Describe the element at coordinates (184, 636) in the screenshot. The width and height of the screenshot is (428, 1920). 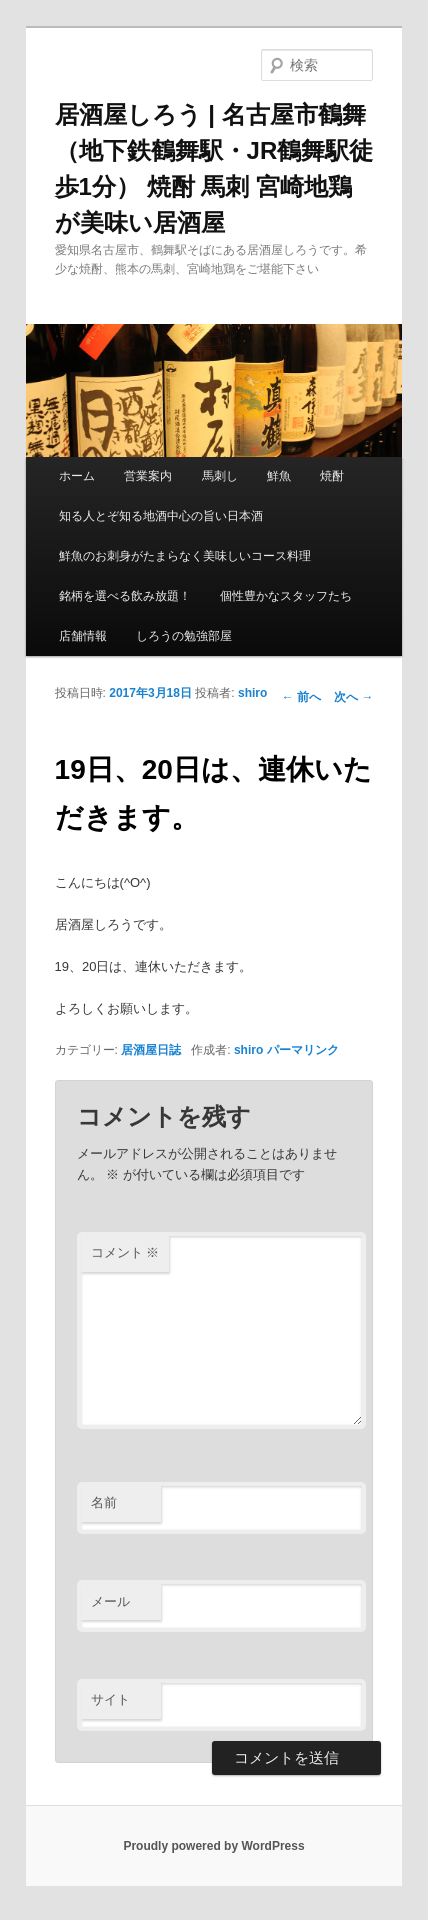
I see `しろうの勉強部屋` at that location.